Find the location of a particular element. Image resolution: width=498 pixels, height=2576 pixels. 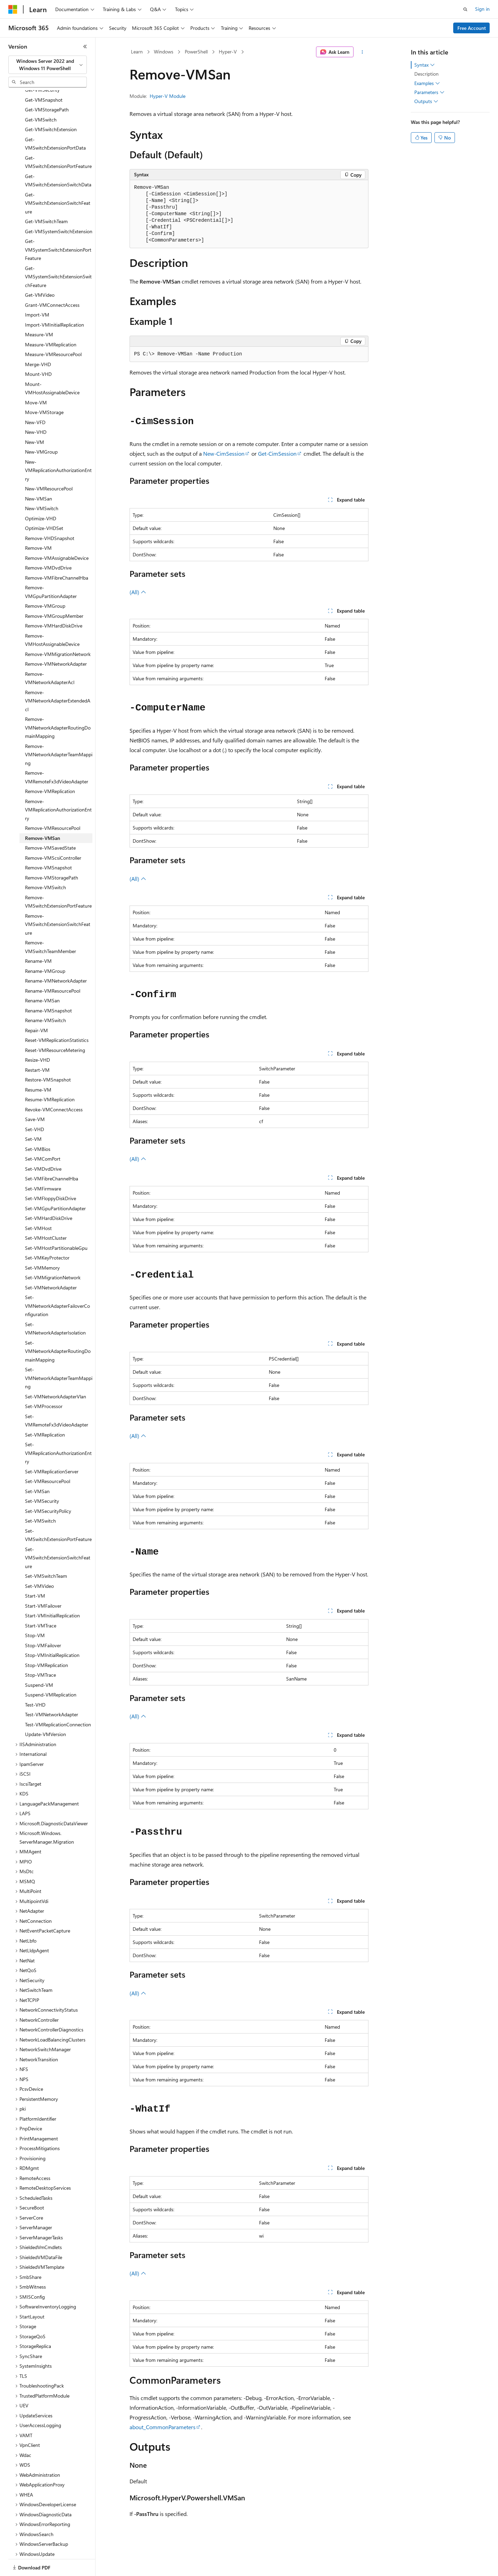

Remove-VMScsiController [treeitem] is located at coordinates (53, 834).